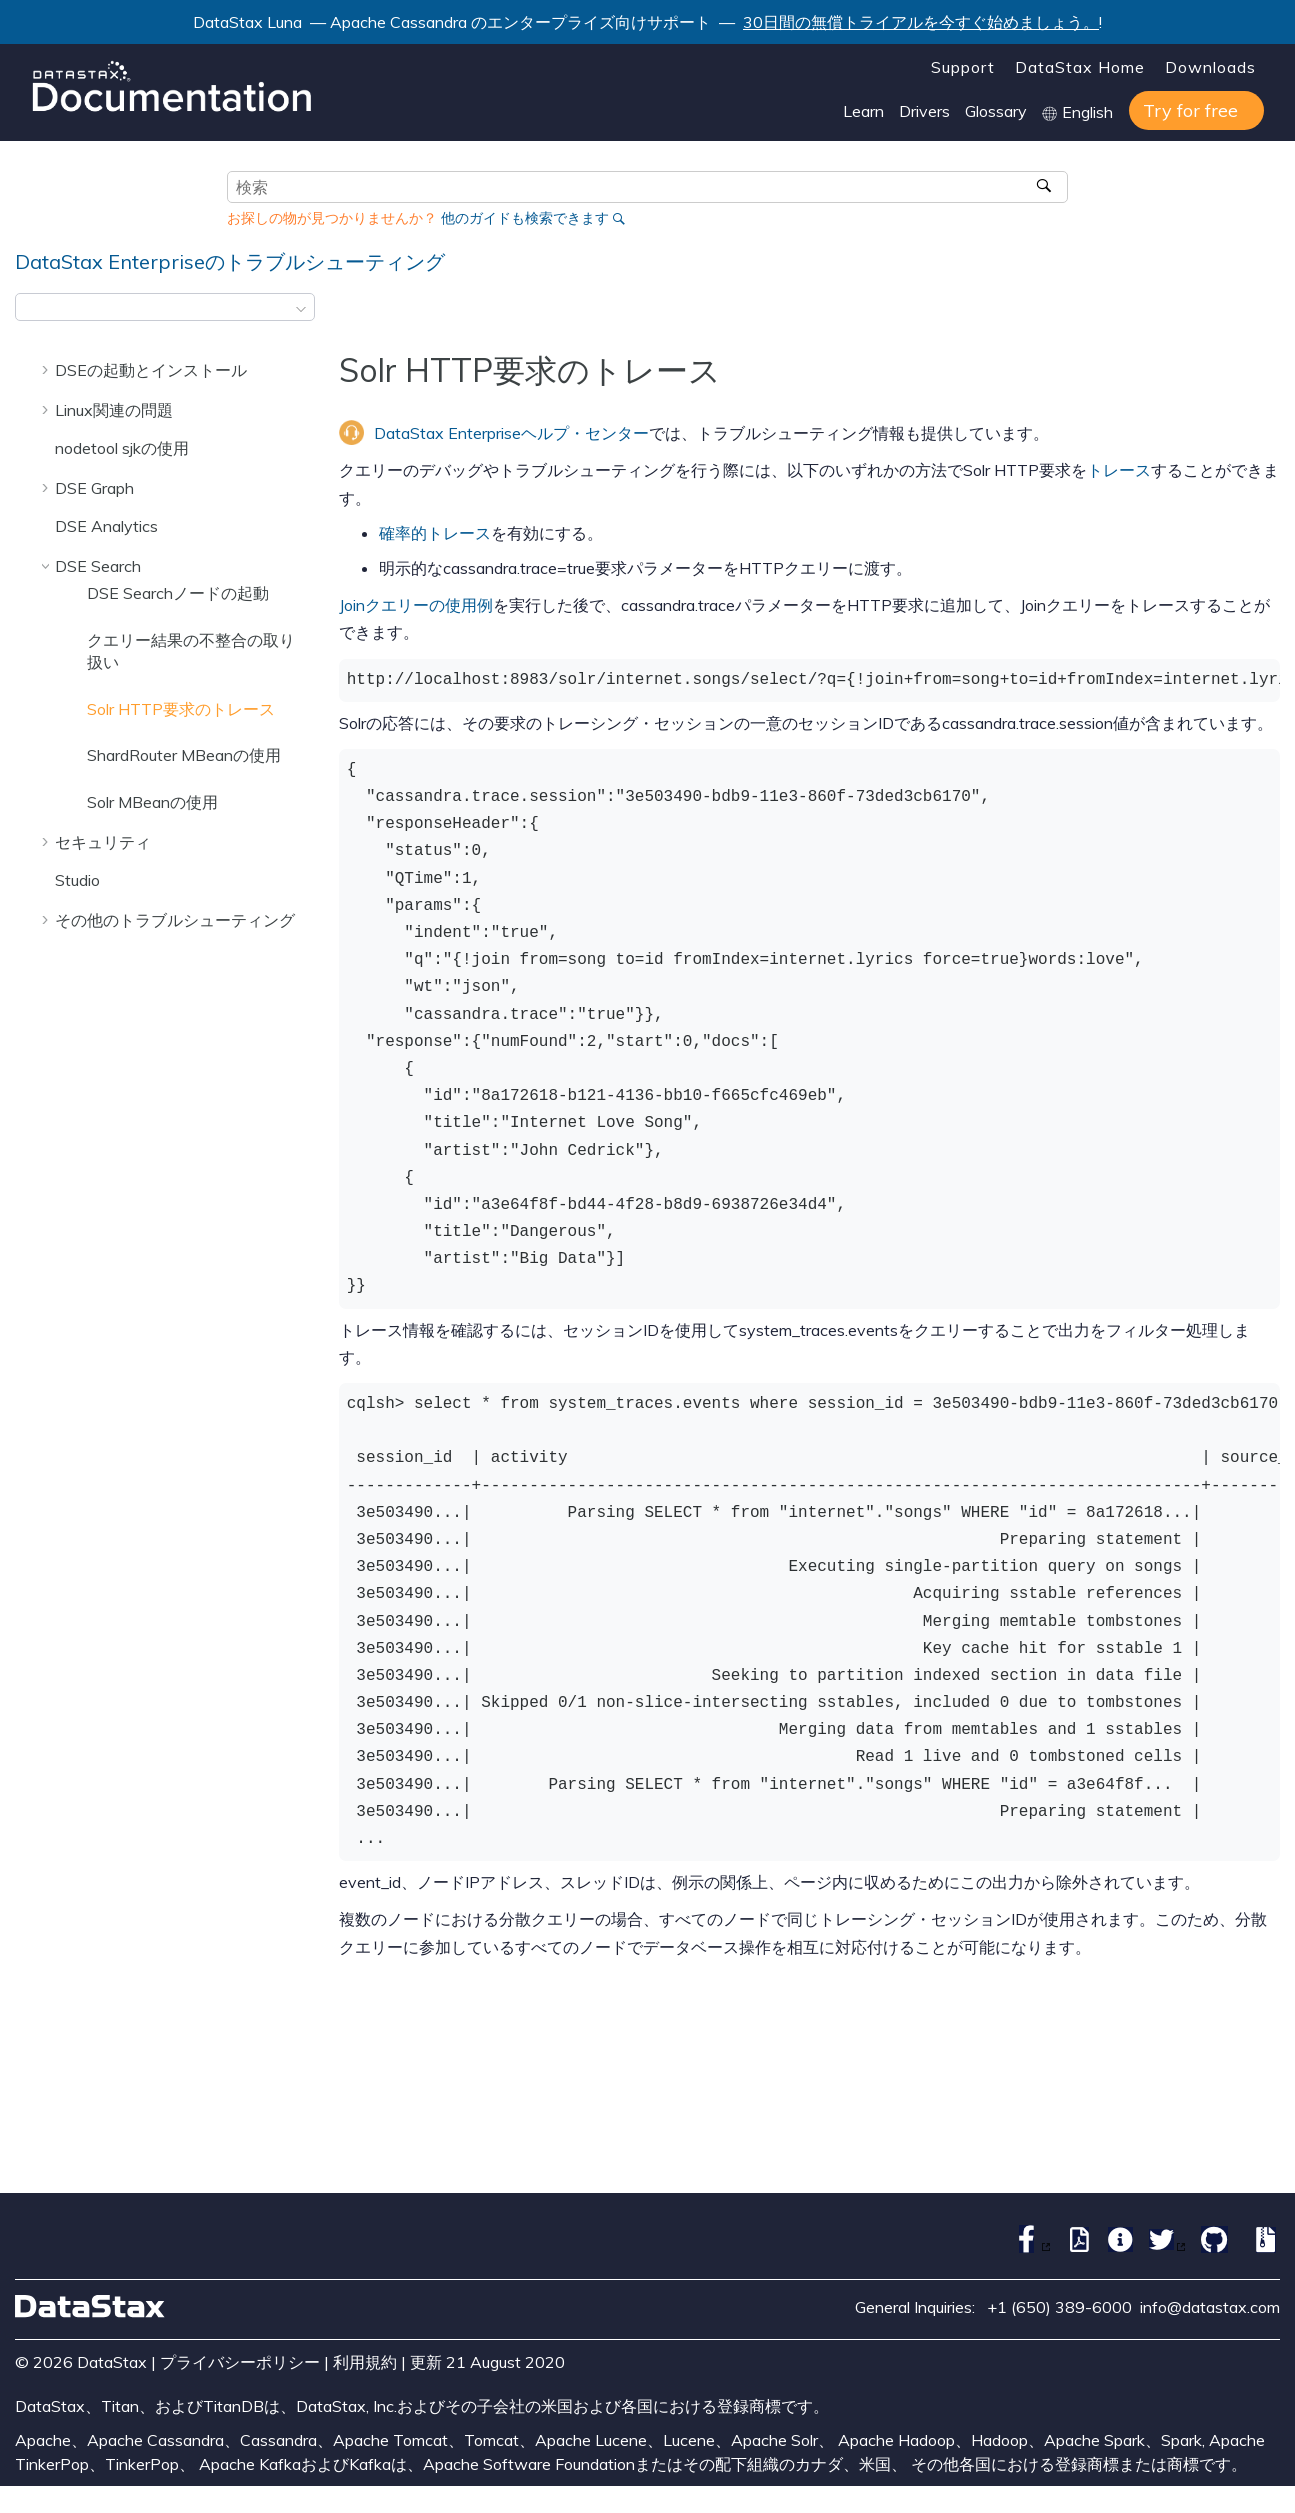 This screenshot has height=2513, width=1295. Describe the element at coordinates (77, 880) in the screenshot. I see `Studio` at that location.